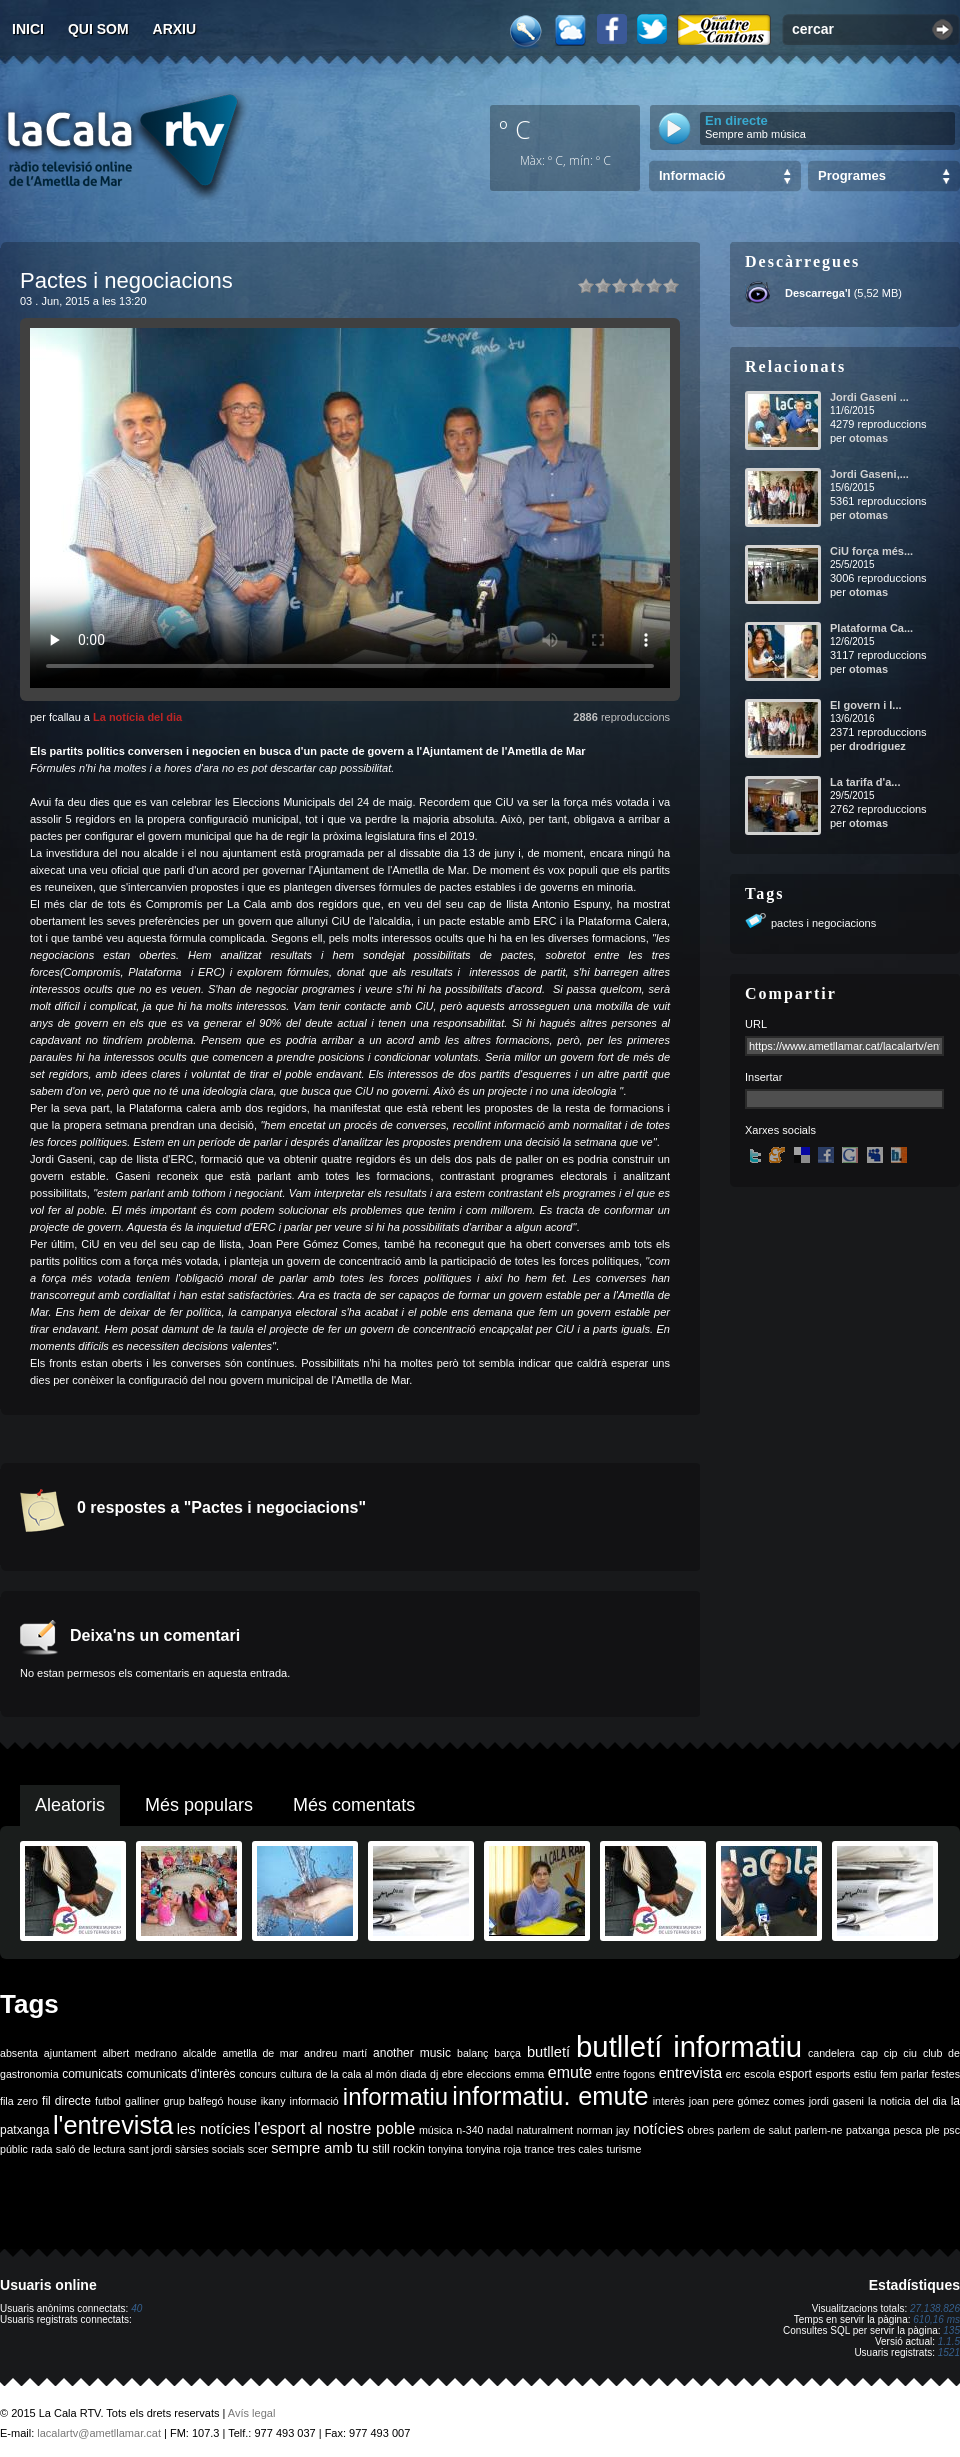 This screenshot has width=960, height=2457. I want to click on parlem de salut, so click(754, 2130).